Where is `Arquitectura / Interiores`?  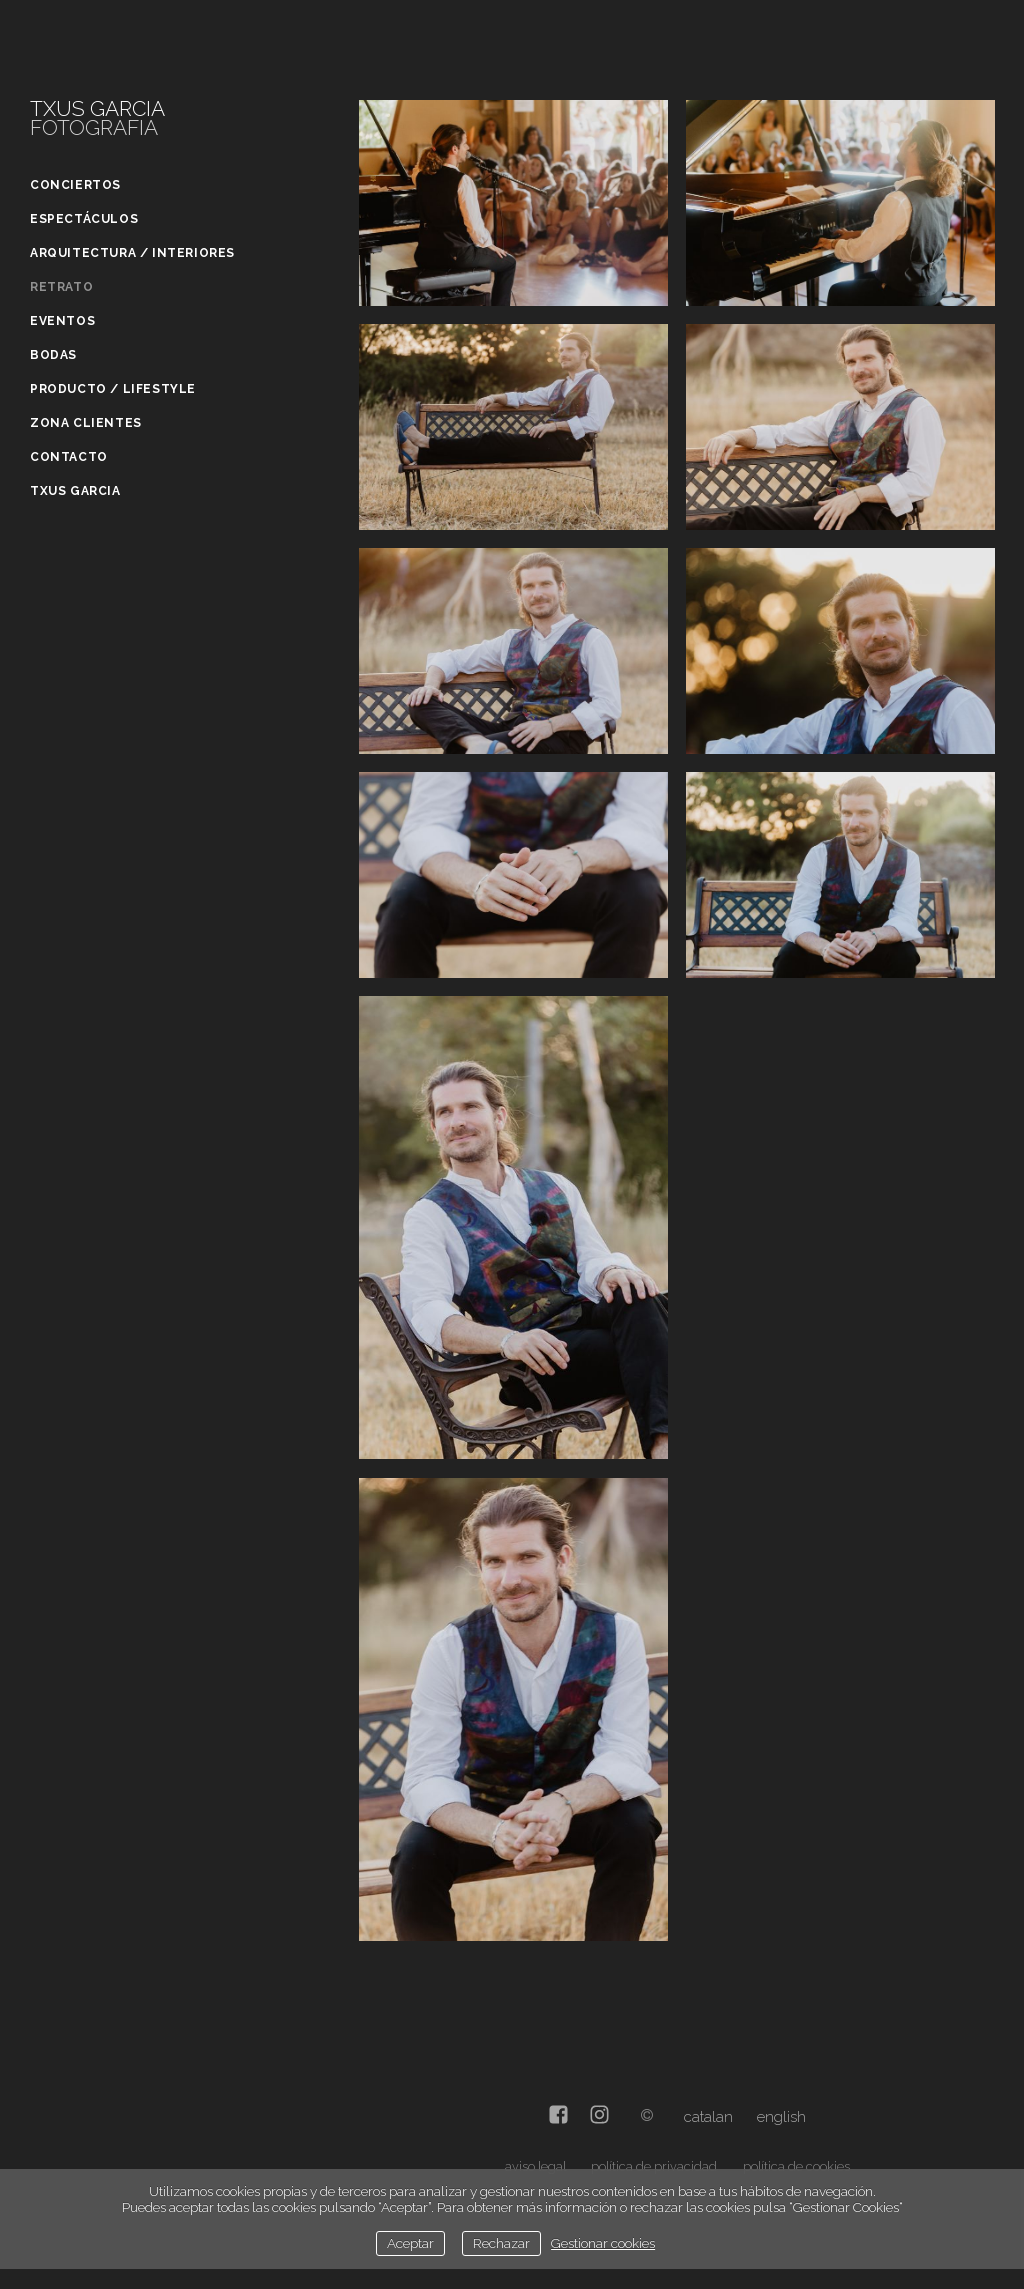
Arquitectura / Interiores is located at coordinates (132, 253).